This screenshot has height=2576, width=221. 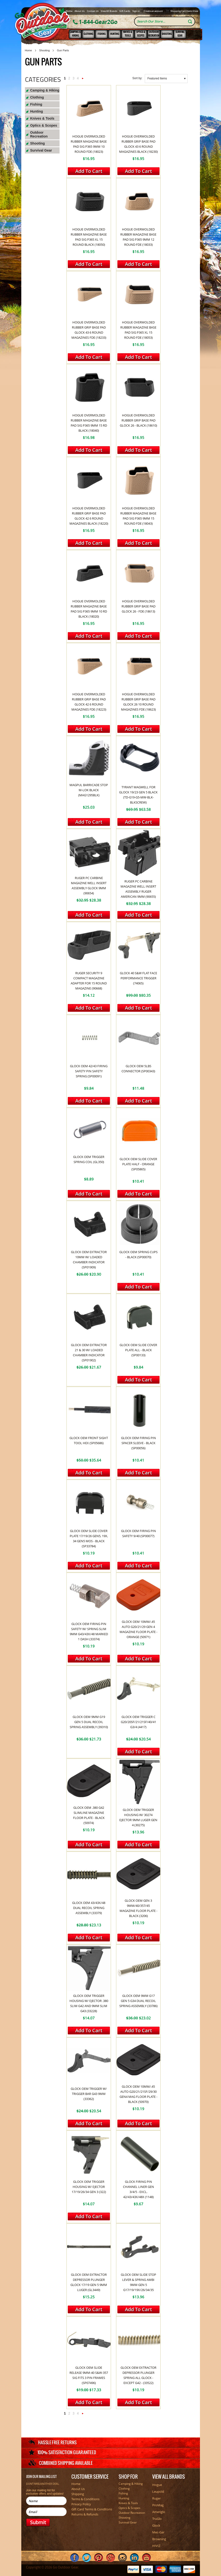 What do you see at coordinates (138, 1068) in the screenshot?
I see `Glock OEM 5lbs Connector (SP00343)` at bounding box center [138, 1068].